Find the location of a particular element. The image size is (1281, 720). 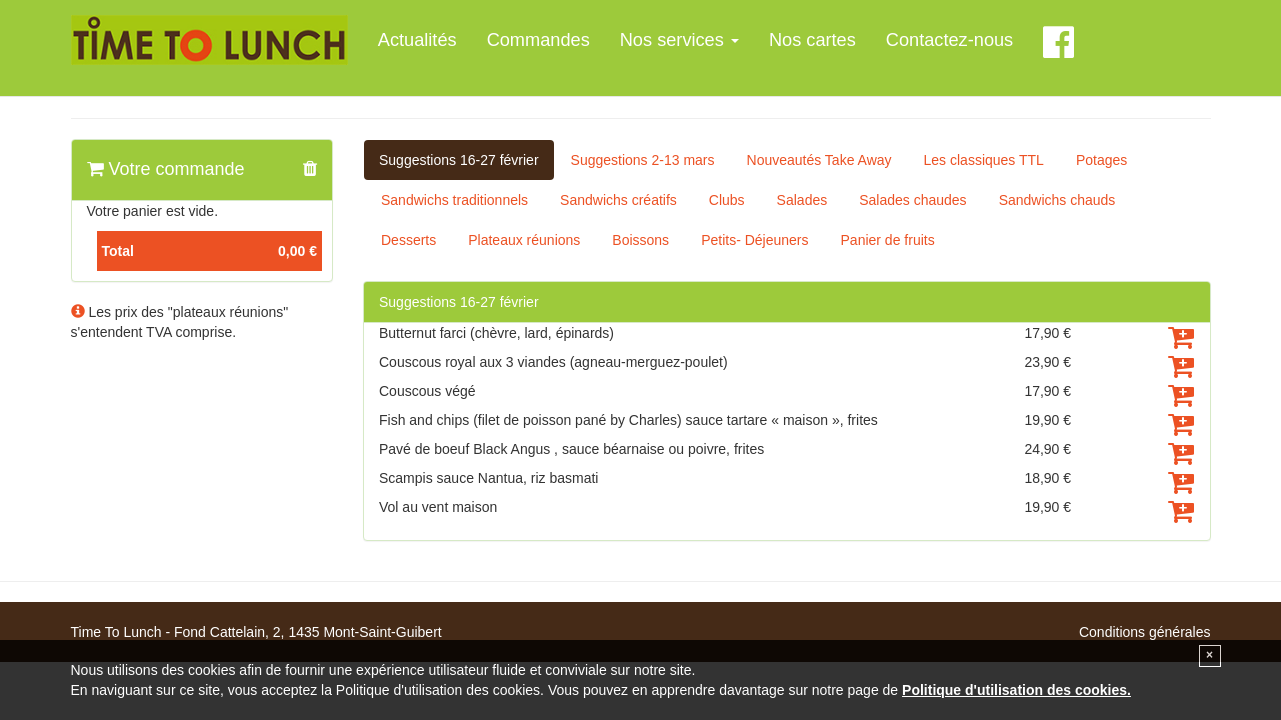

Potages is located at coordinates (1101, 160).